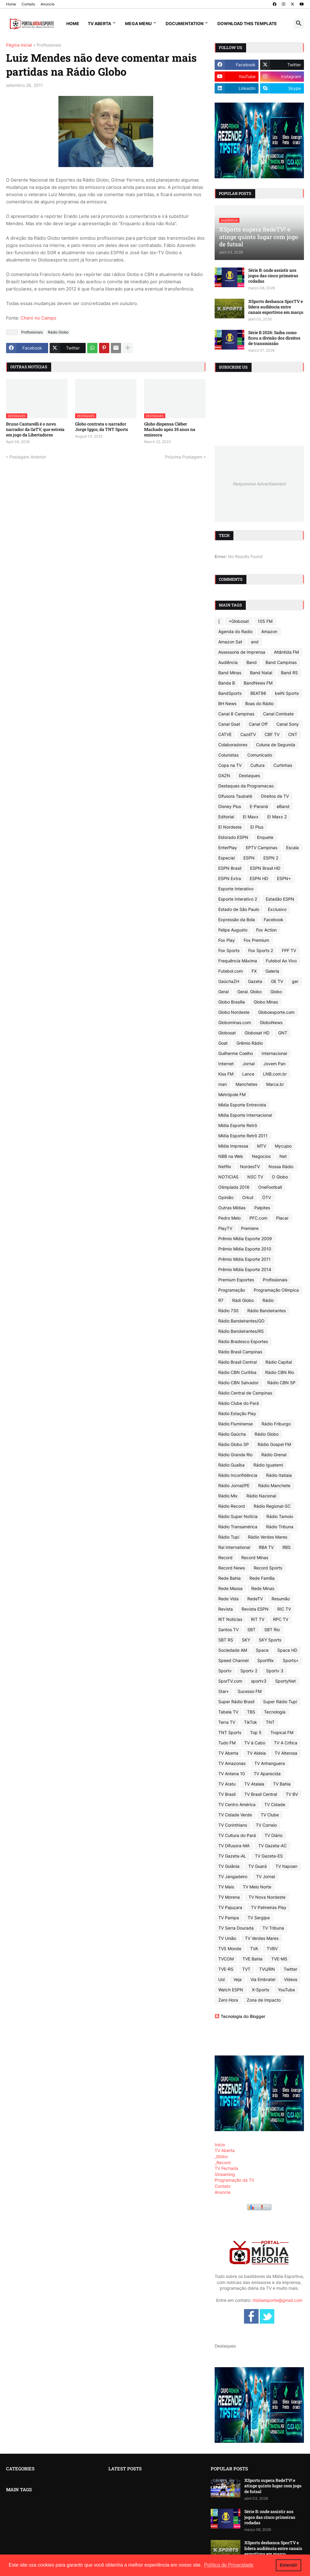  Describe the element at coordinates (227, 1742) in the screenshot. I see `Tudo FM` at that location.